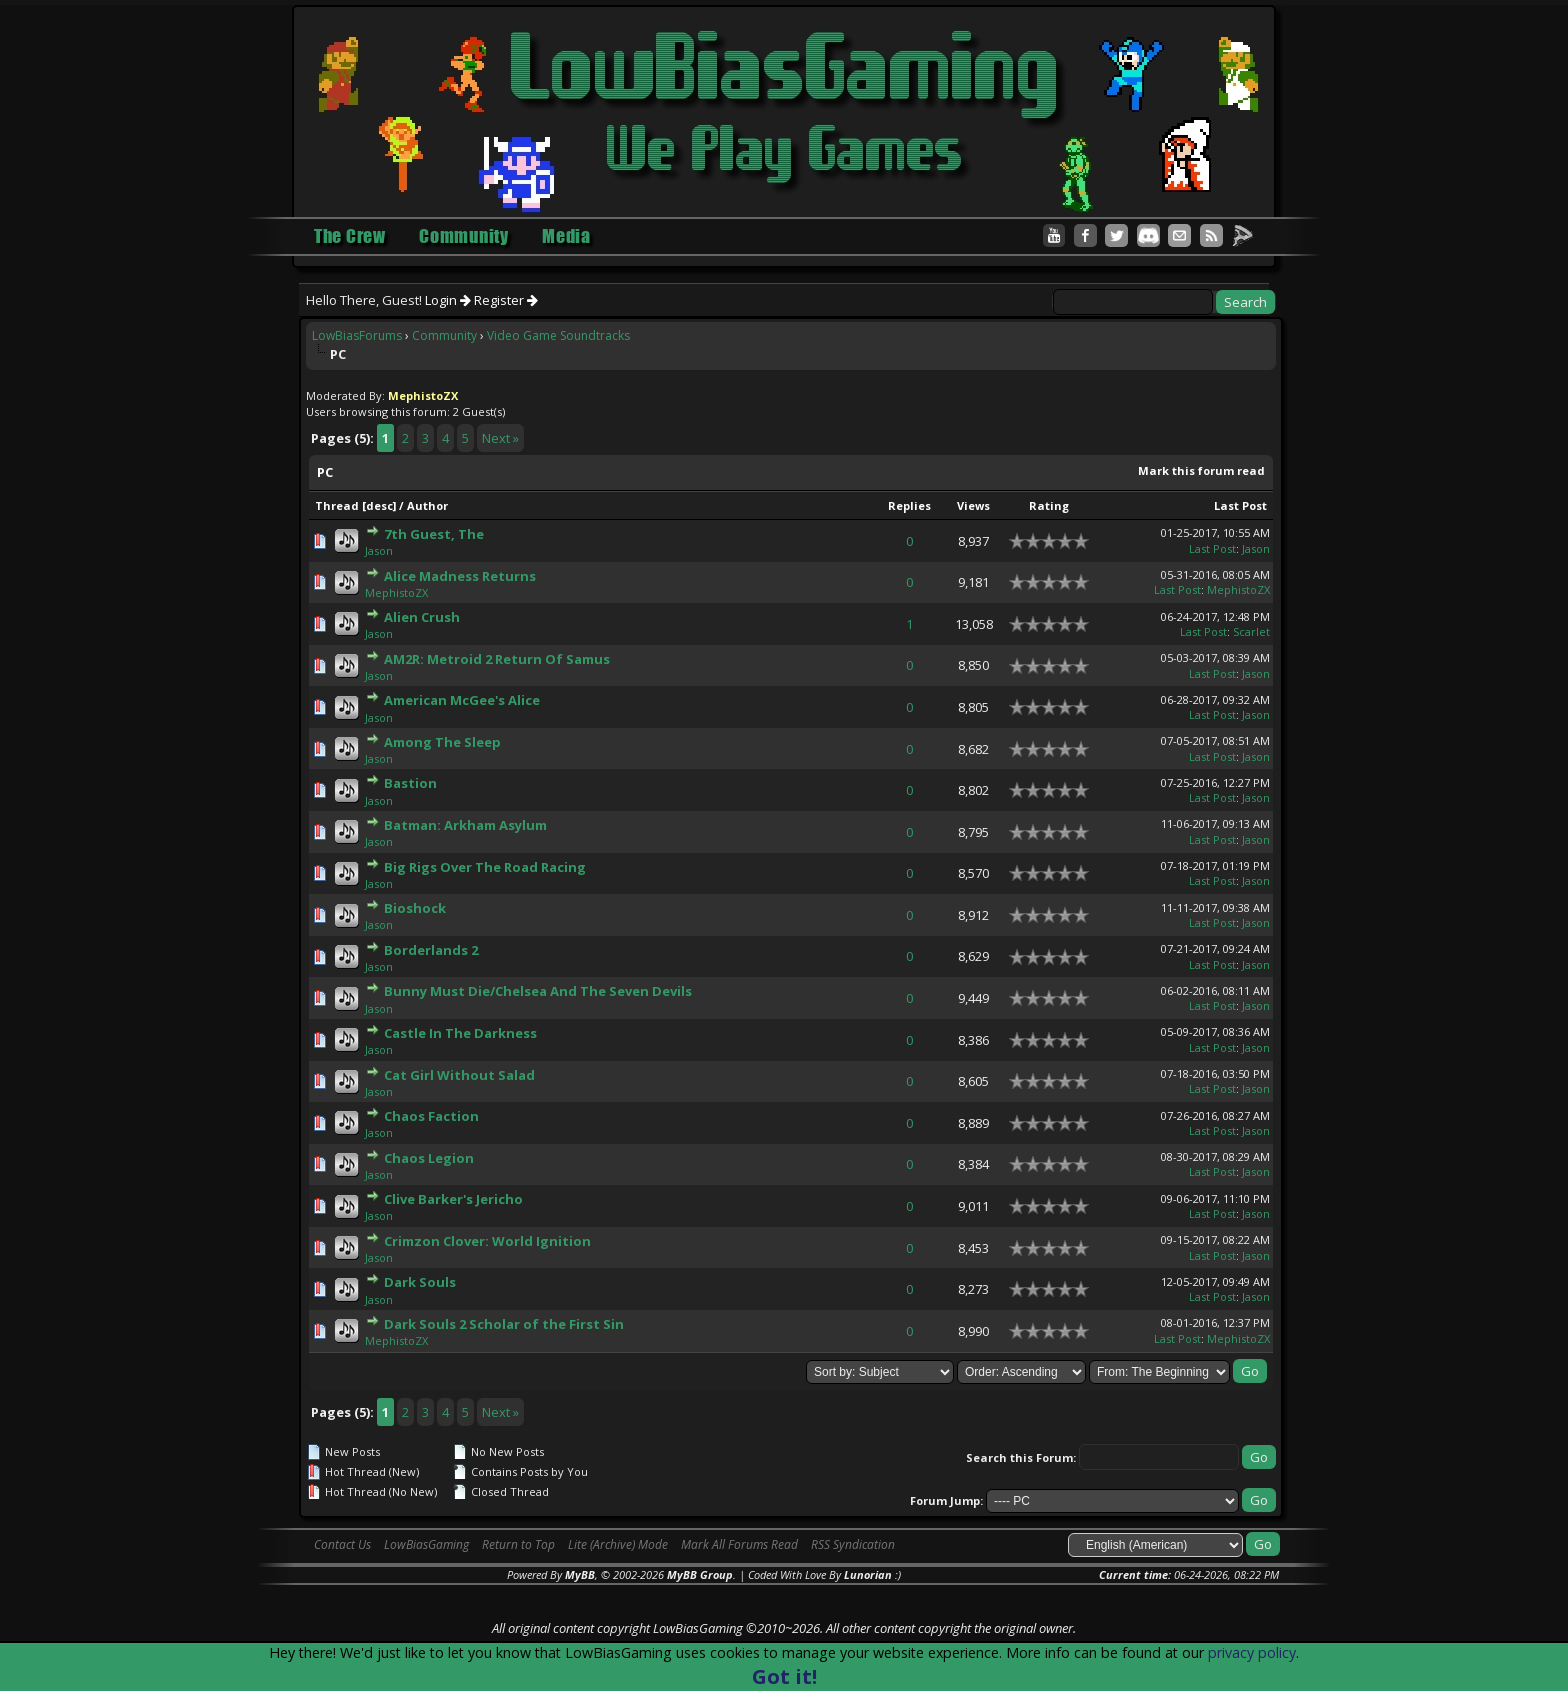 The width and height of the screenshot is (1568, 1691). I want to click on Got it!, so click(784, 1676).